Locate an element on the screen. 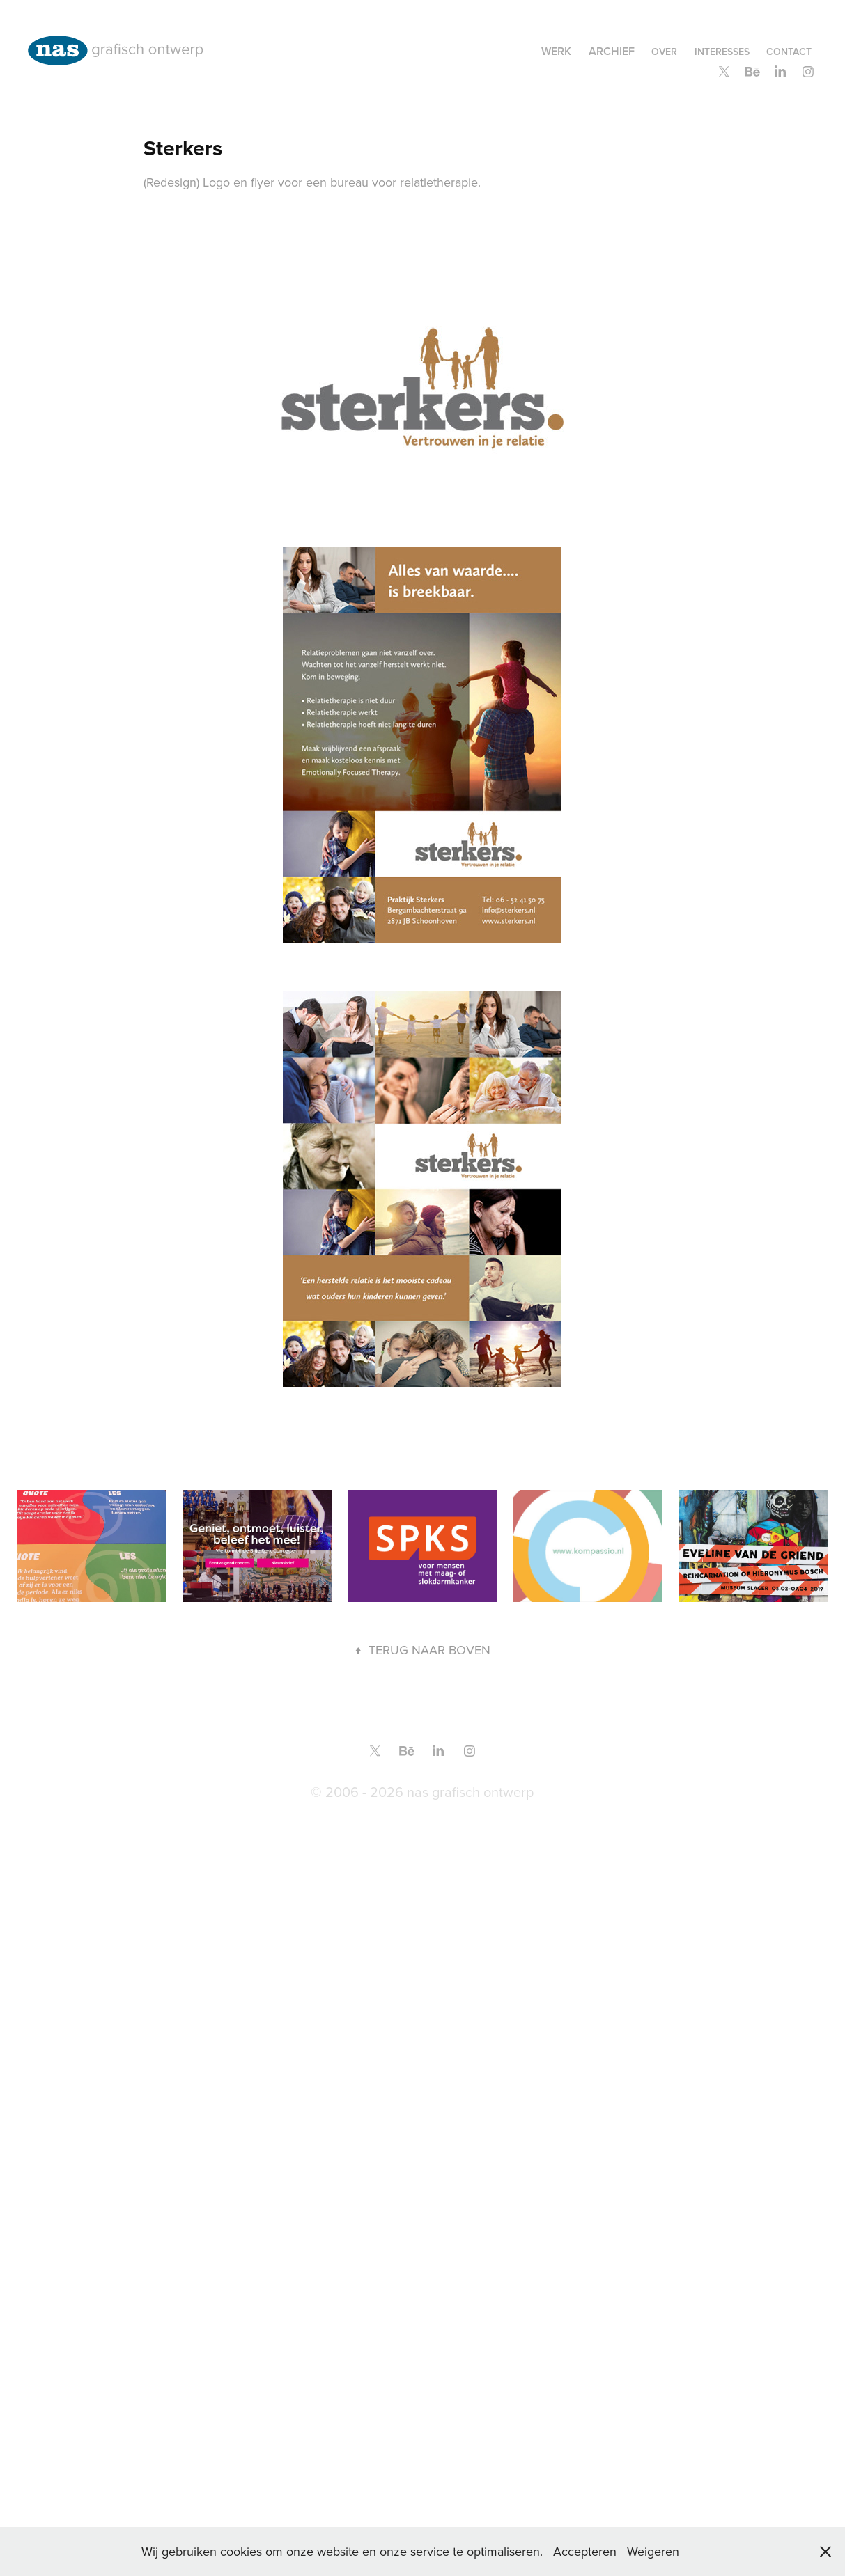 Image resolution: width=845 pixels, height=2576 pixels. Weigeren is located at coordinates (653, 2551).